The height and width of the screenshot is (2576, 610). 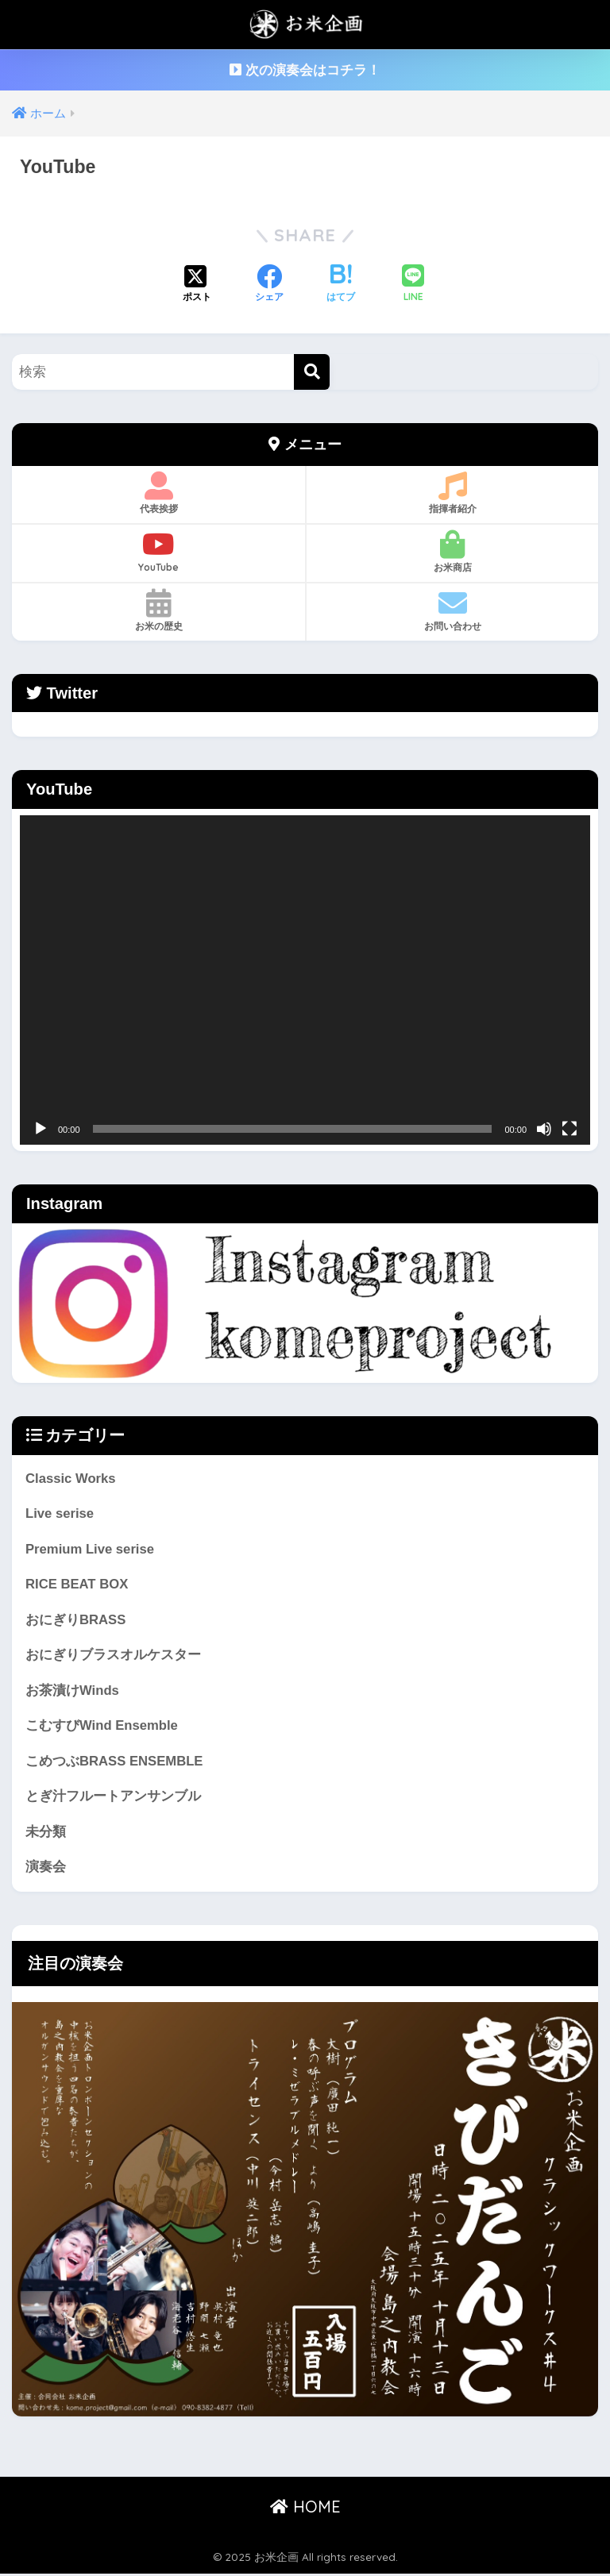 What do you see at coordinates (72, 1691) in the screenshot?
I see `お茶漬けWinds` at bounding box center [72, 1691].